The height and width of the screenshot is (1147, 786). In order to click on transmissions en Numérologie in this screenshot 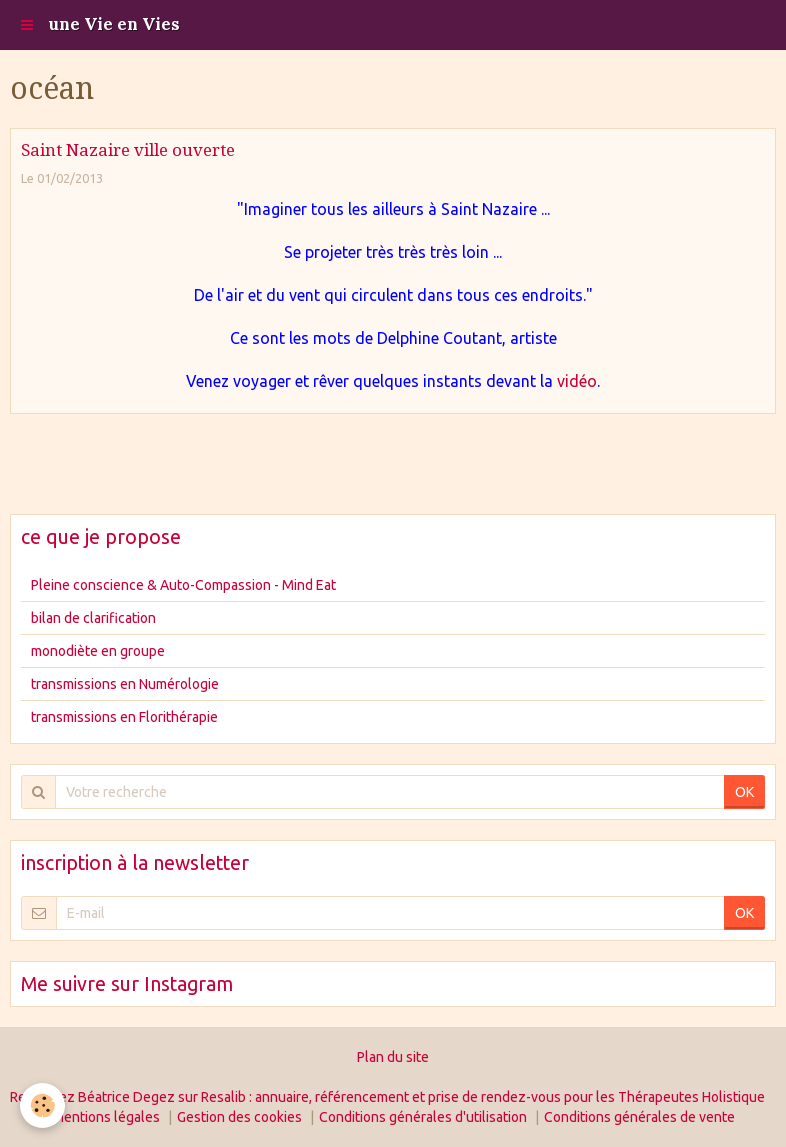, I will do `click(125, 684)`.